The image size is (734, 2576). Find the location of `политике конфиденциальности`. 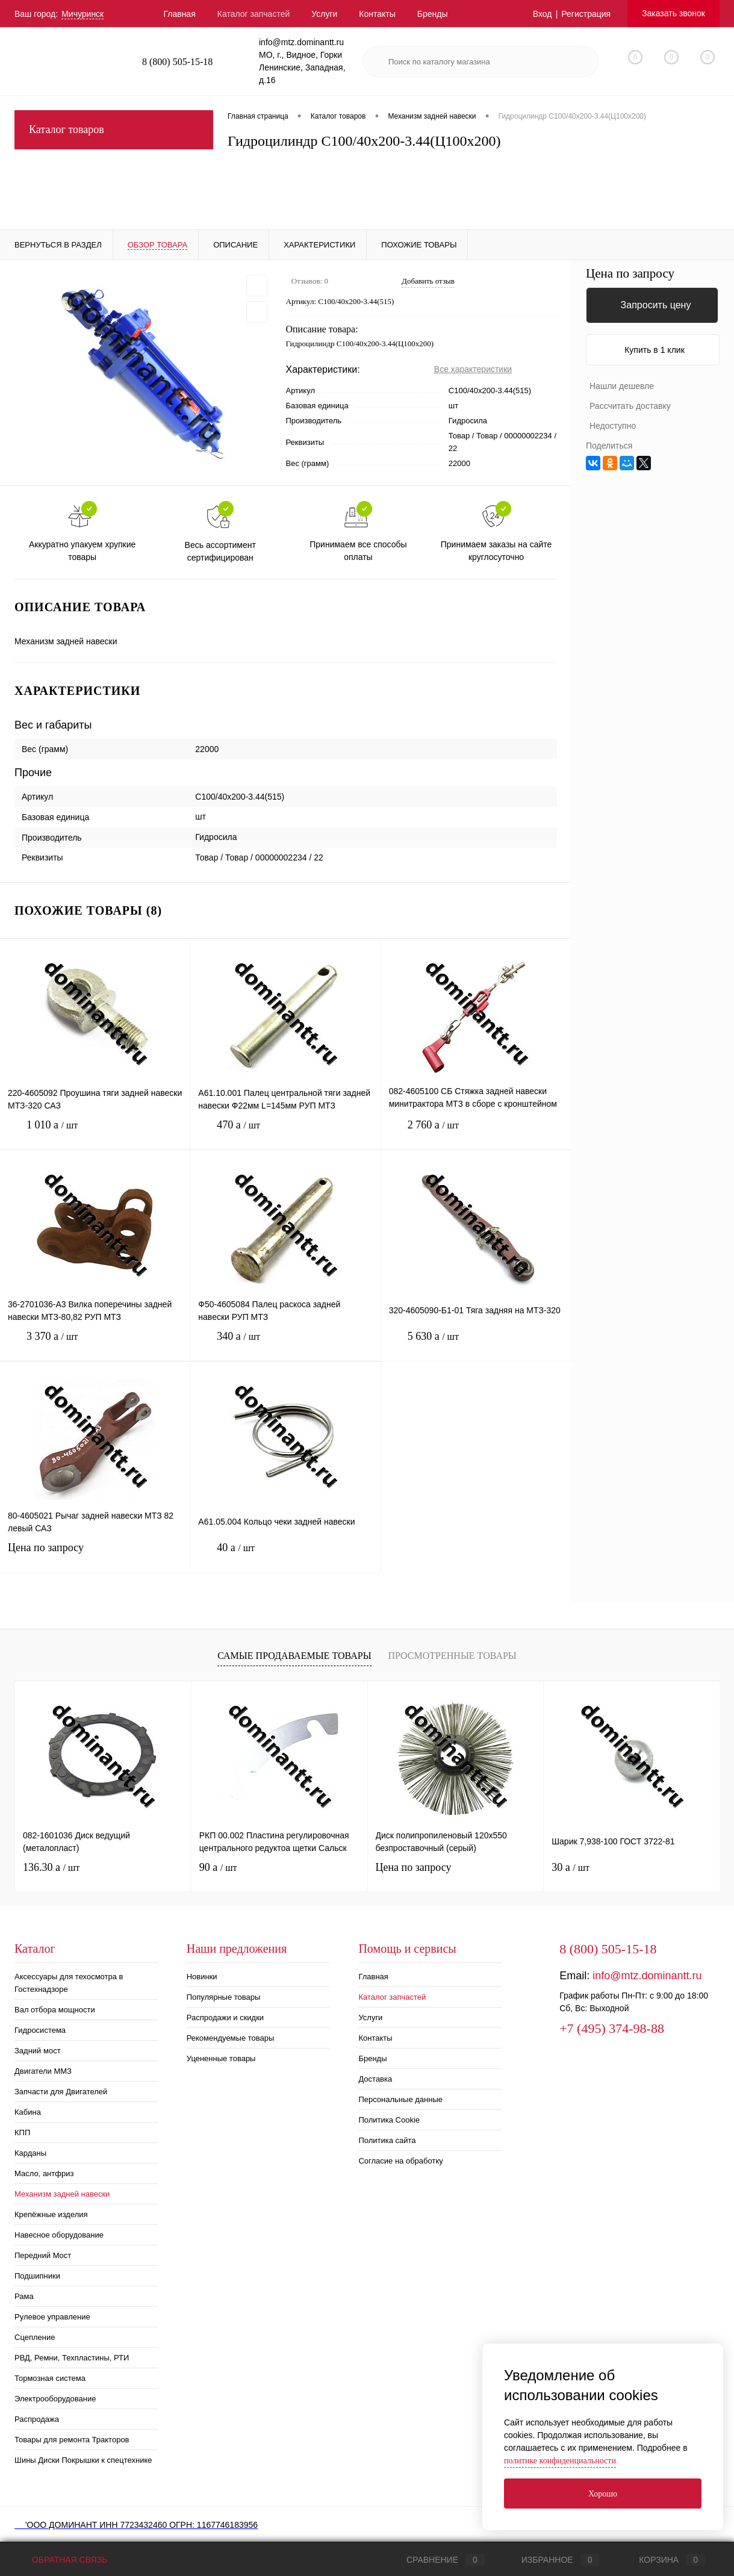

политике конфиденциальности is located at coordinates (560, 2460).